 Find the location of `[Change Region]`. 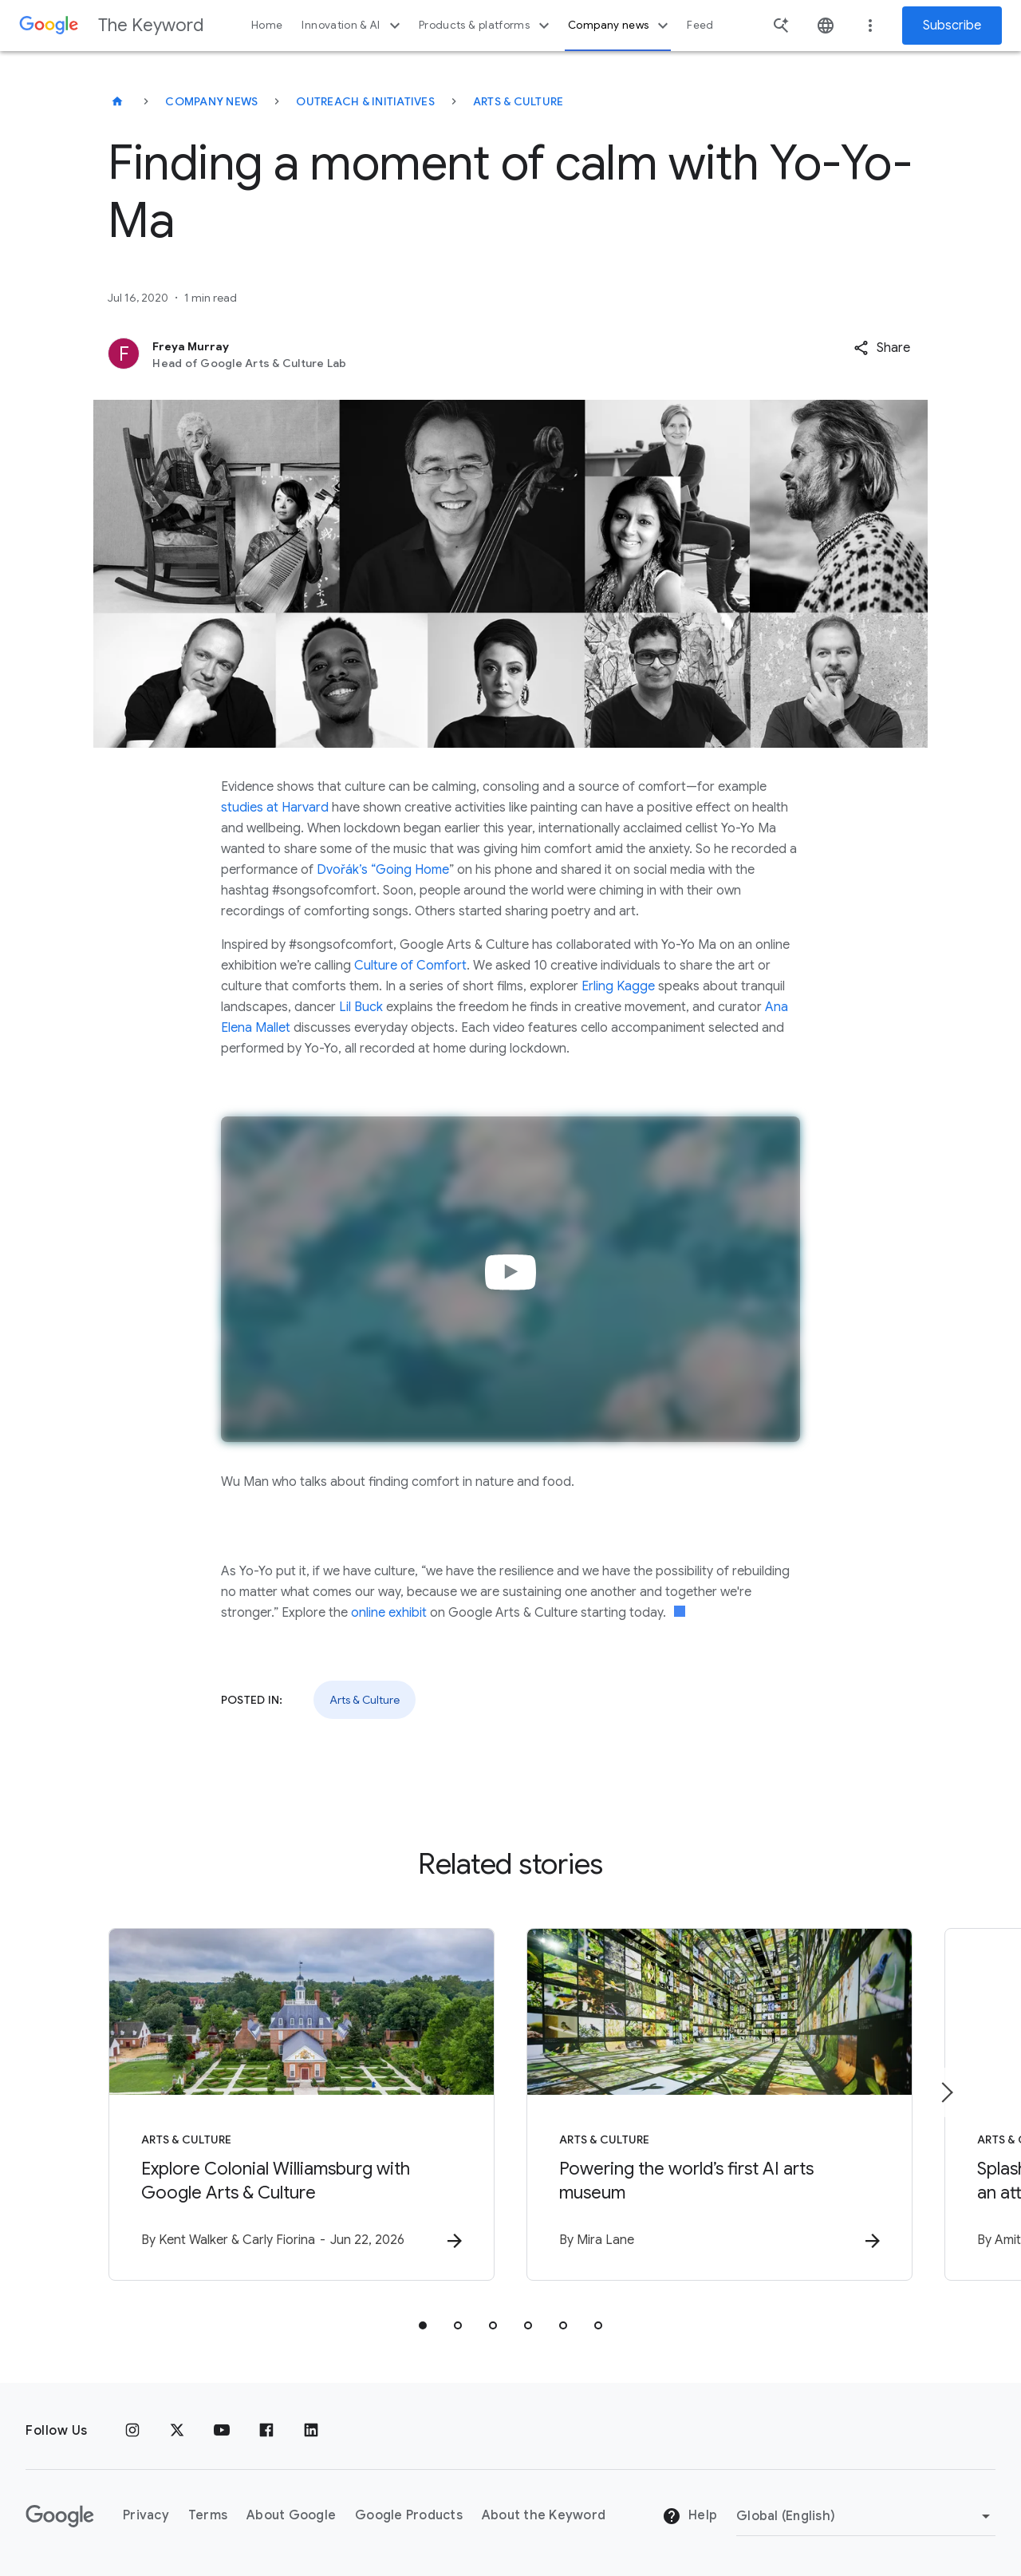

[Change Region] is located at coordinates (865, 2516).